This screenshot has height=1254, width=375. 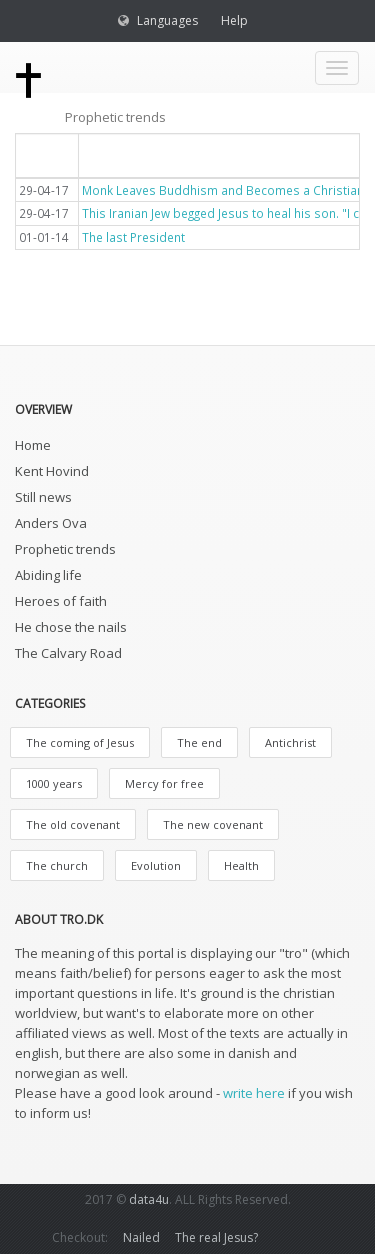 I want to click on Mercy for free, so click(x=164, y=783).